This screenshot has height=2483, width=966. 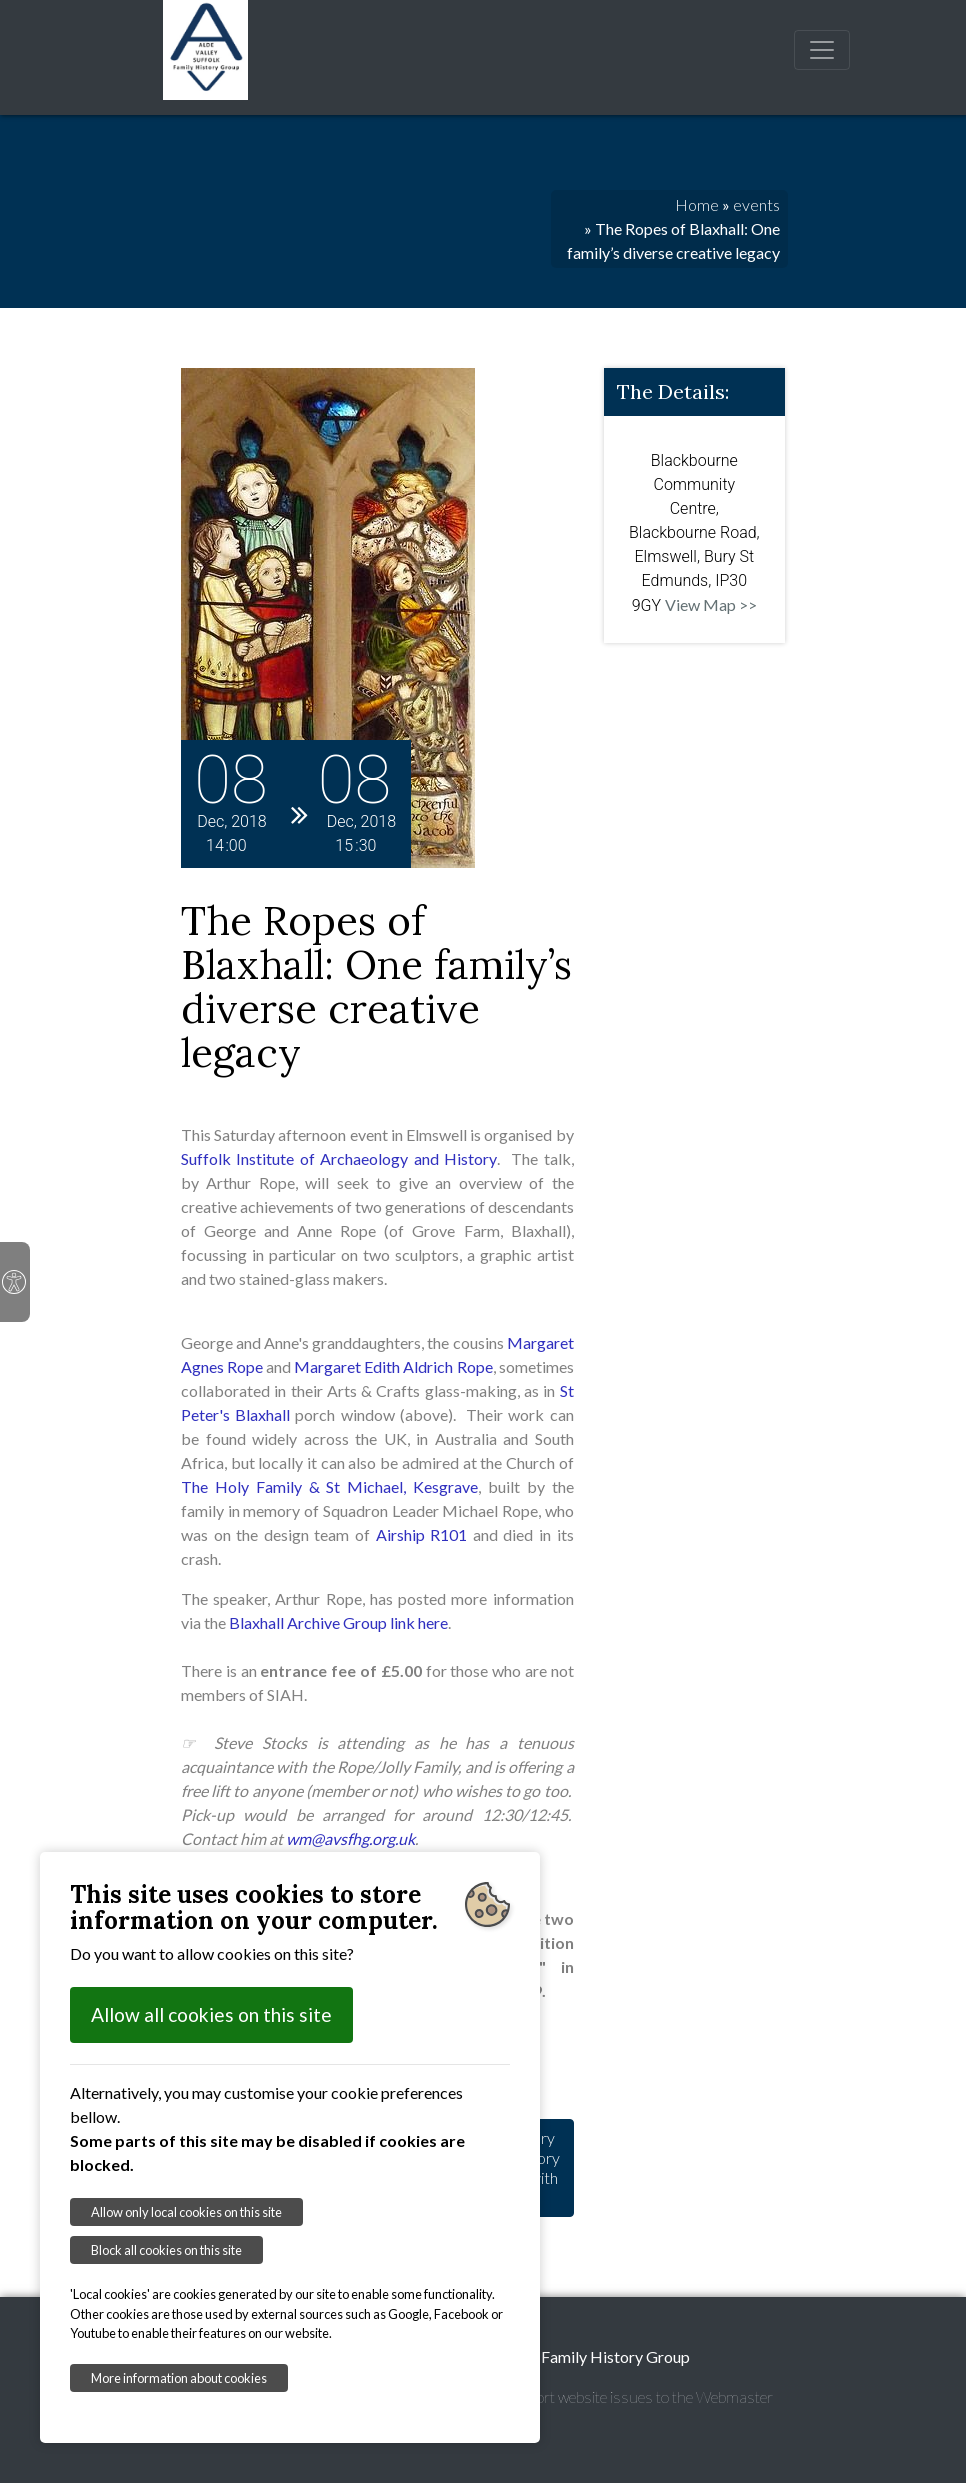 I want to click on Home, so click(x=697, y=204).